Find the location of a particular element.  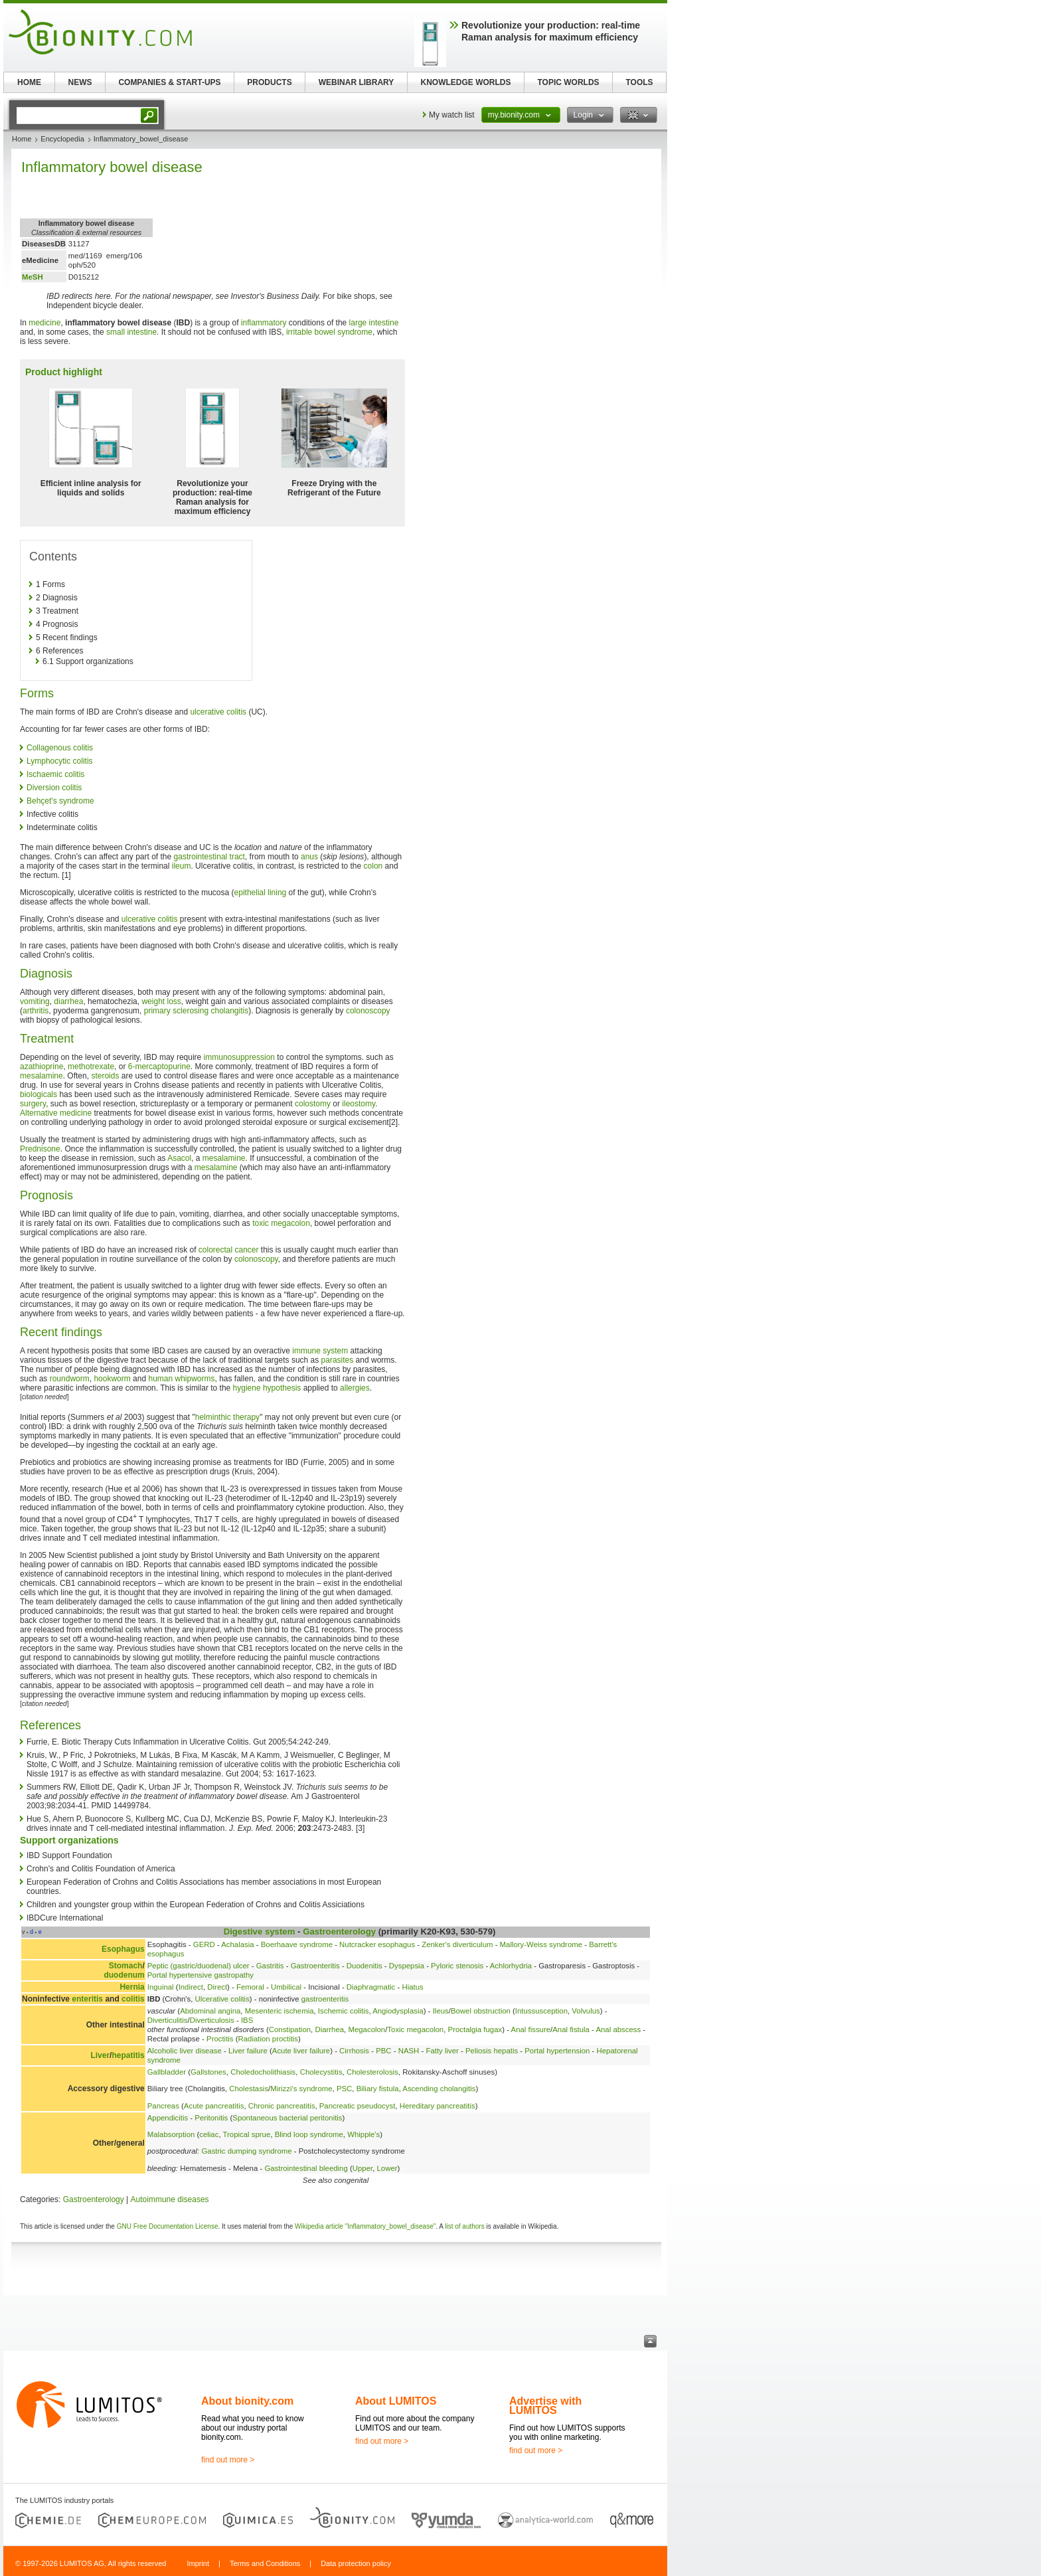

Upper is located at coordinates (362, 2168).